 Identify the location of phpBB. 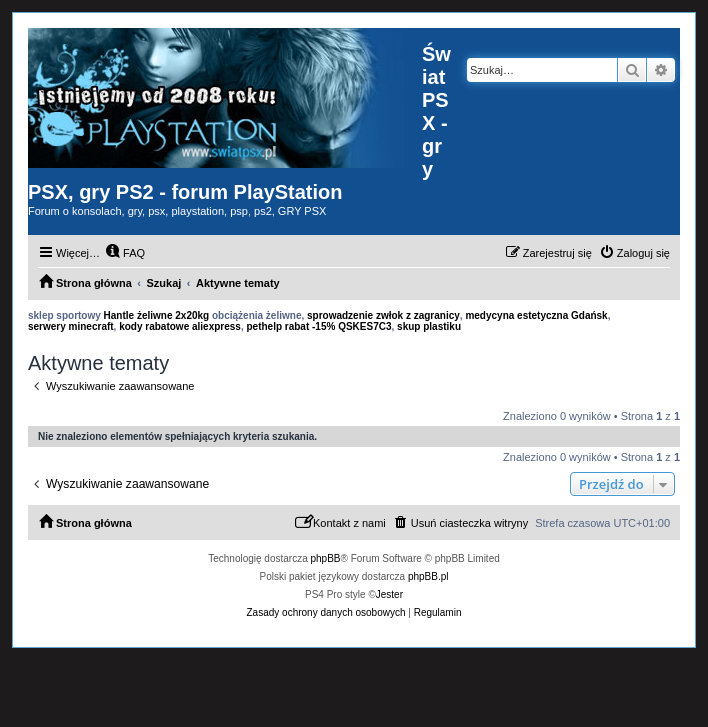
(326, 558).